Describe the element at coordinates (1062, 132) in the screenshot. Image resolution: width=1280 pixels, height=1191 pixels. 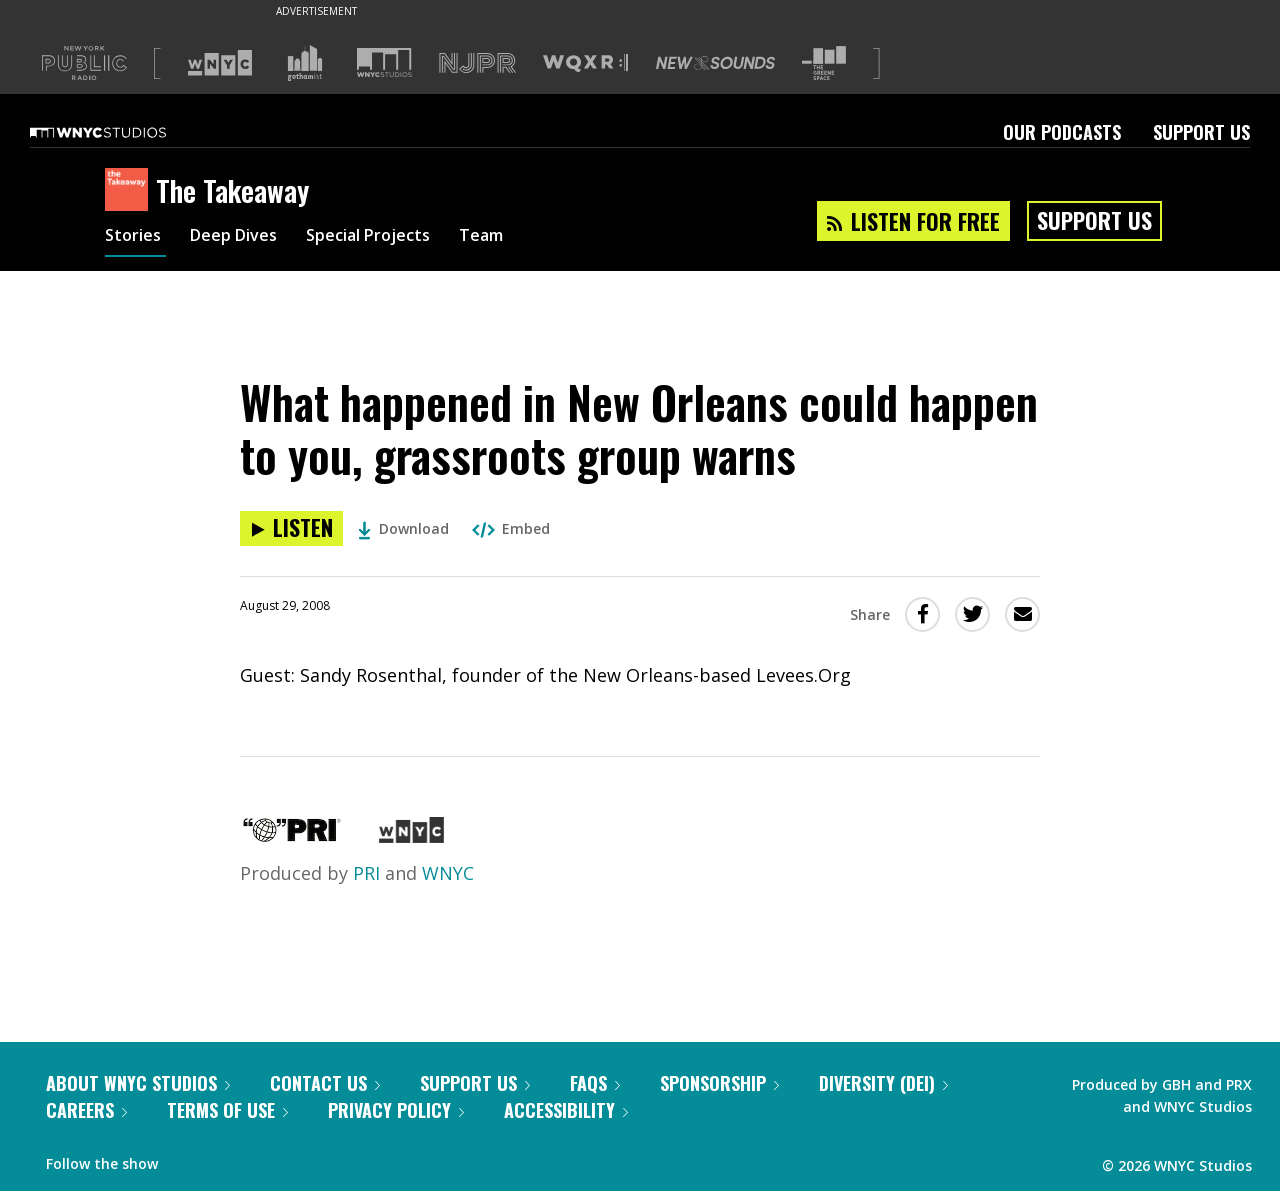
I see `Our Podcasts` at that location.